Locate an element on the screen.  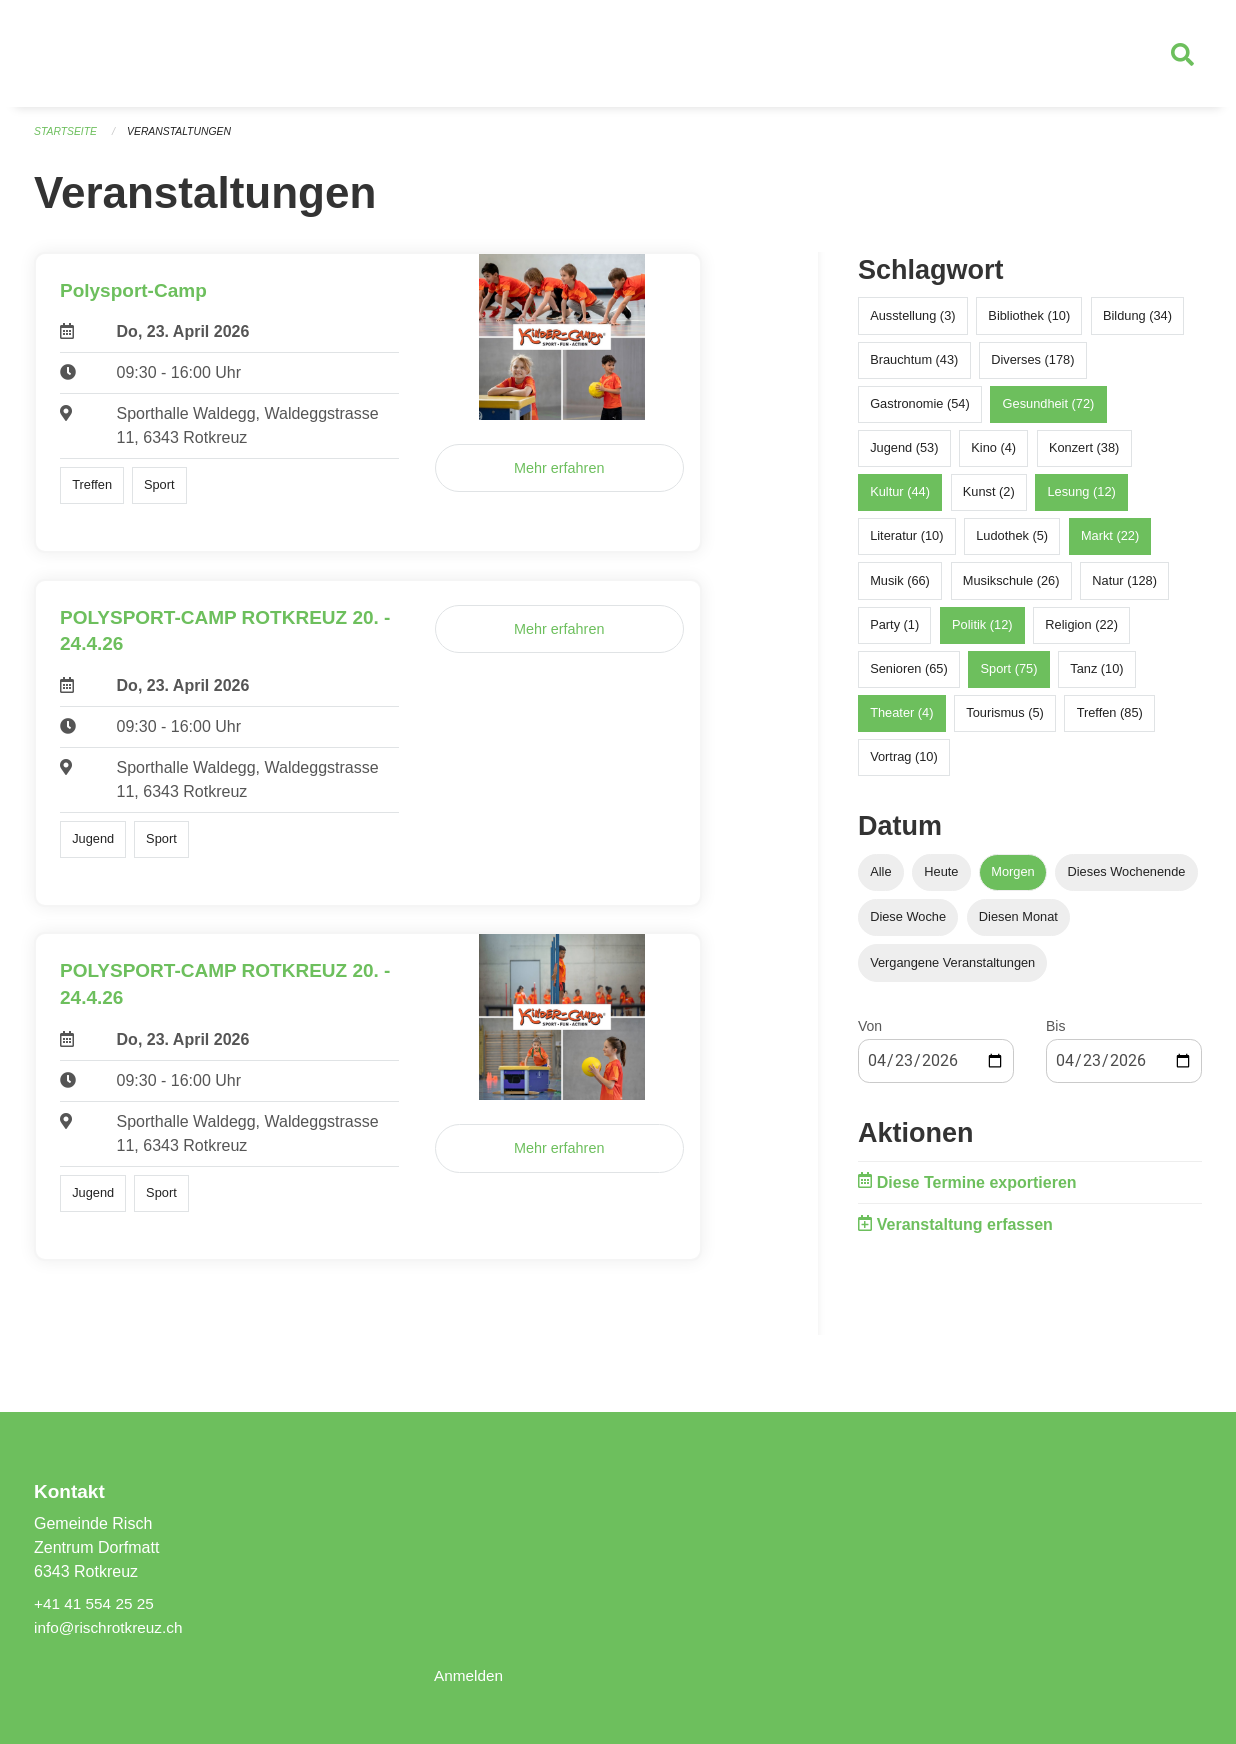
Senioren (65) is located at coordinates (909, 676).